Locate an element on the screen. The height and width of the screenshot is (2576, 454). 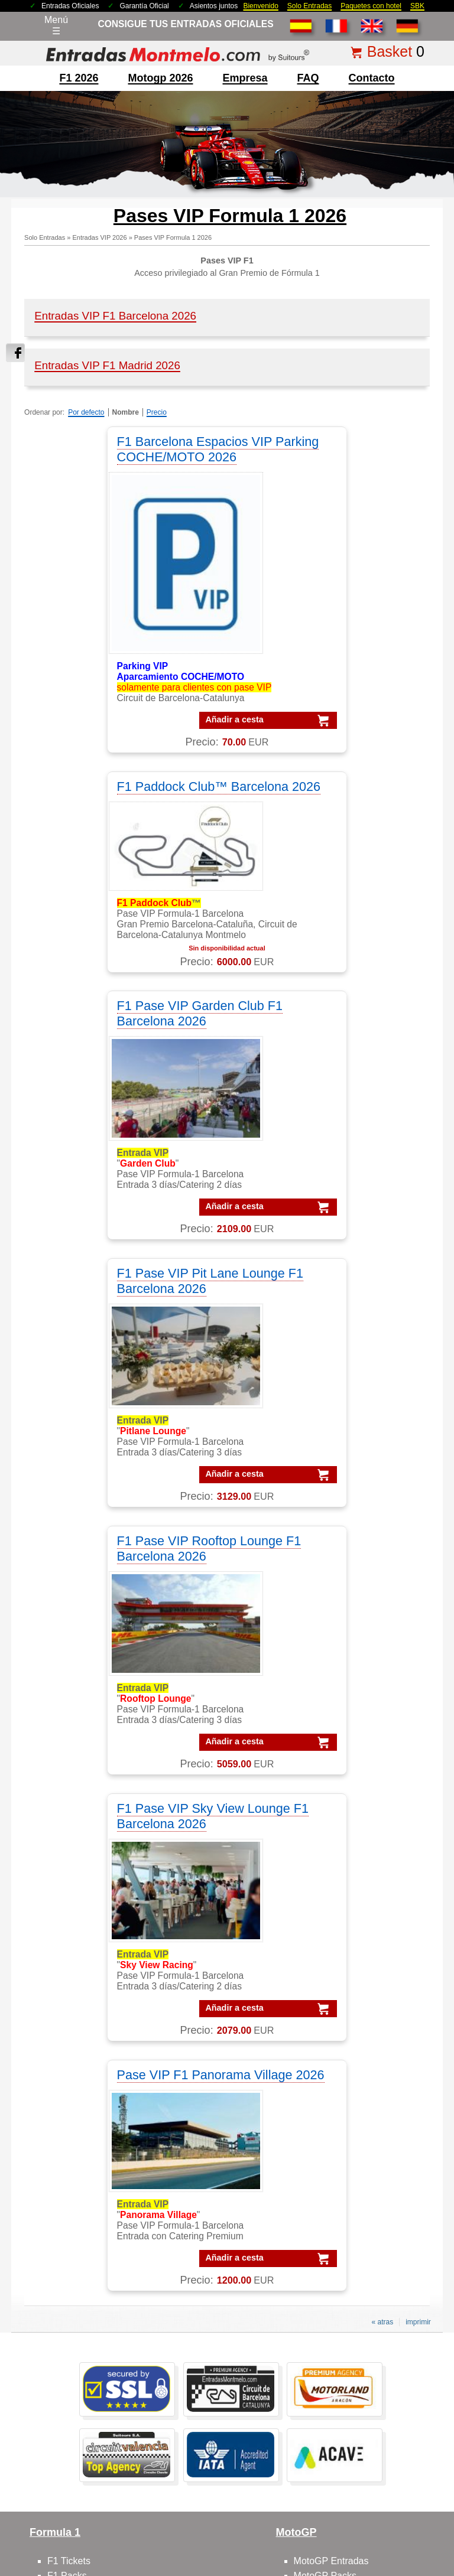
Políticas de privacidad is located at coordinates (329, 2472).